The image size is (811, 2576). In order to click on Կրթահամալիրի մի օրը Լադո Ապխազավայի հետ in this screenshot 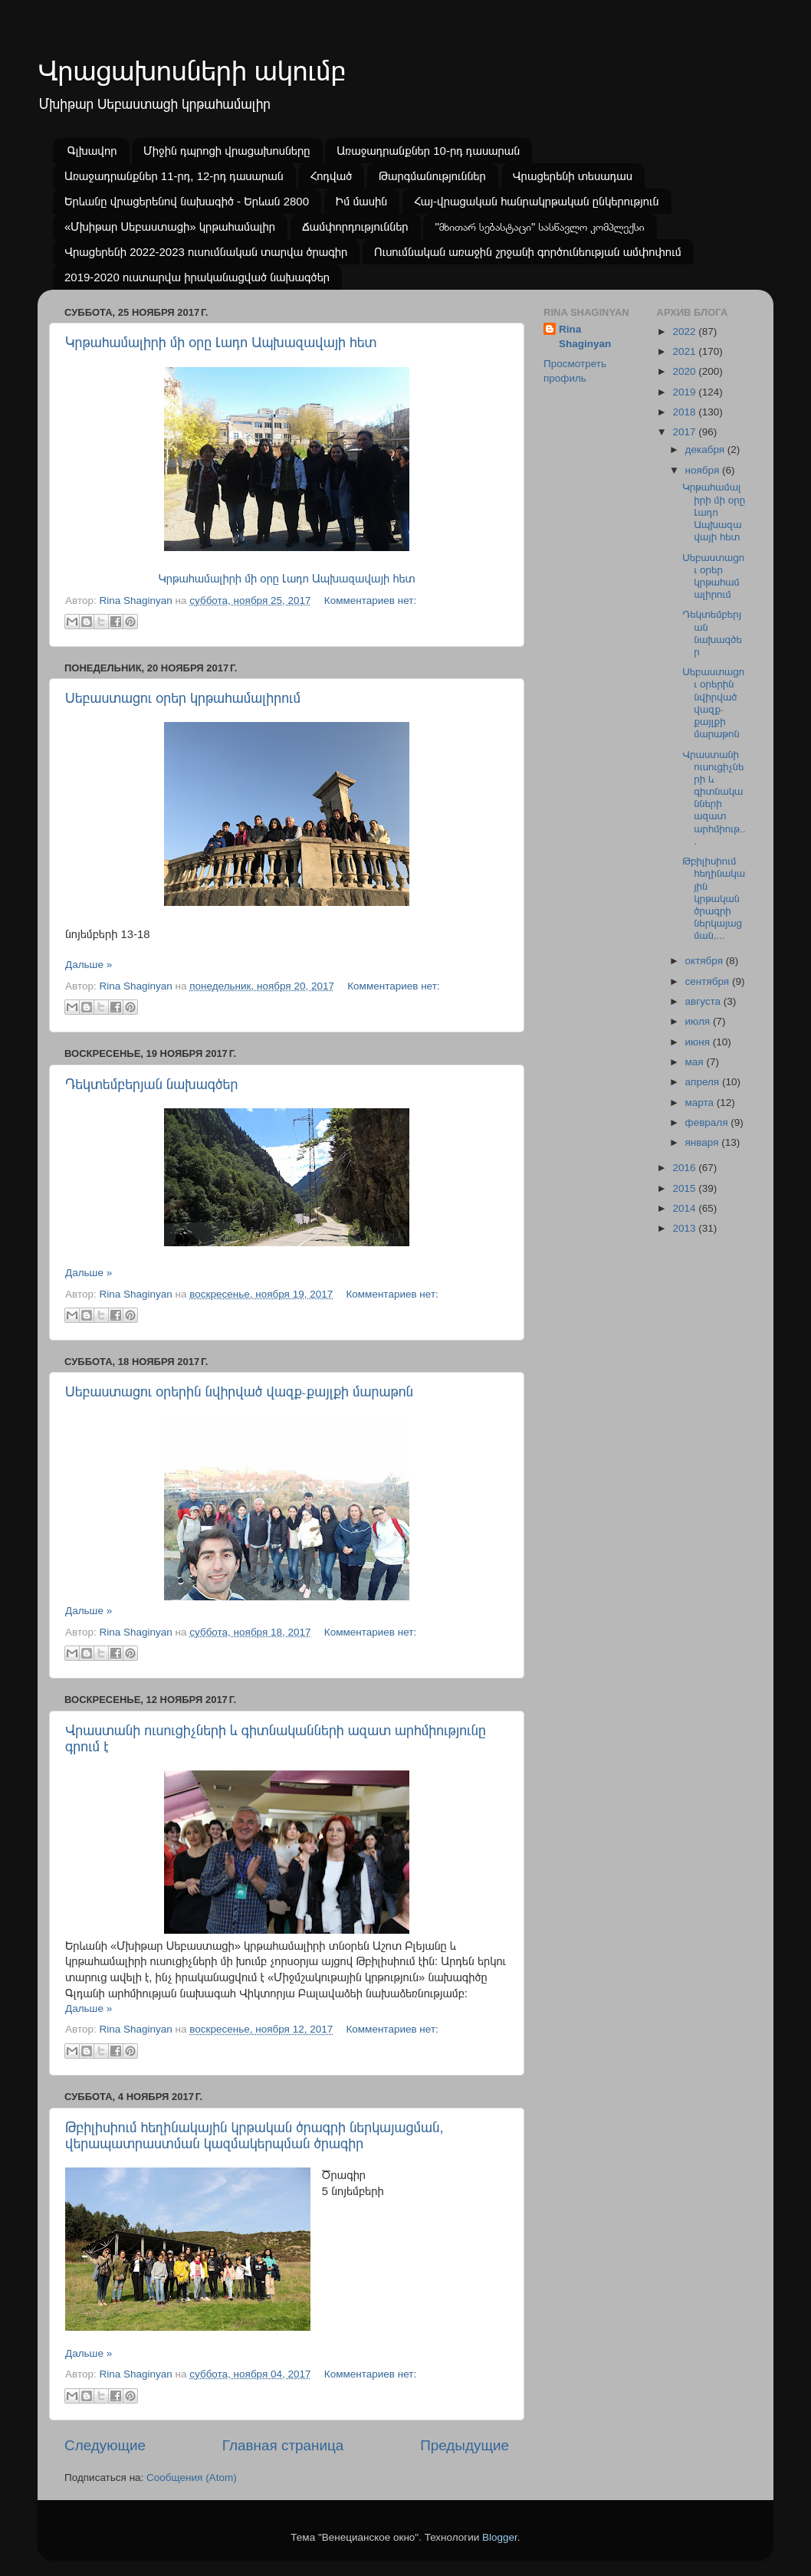, I will do `click(220, 342)`.